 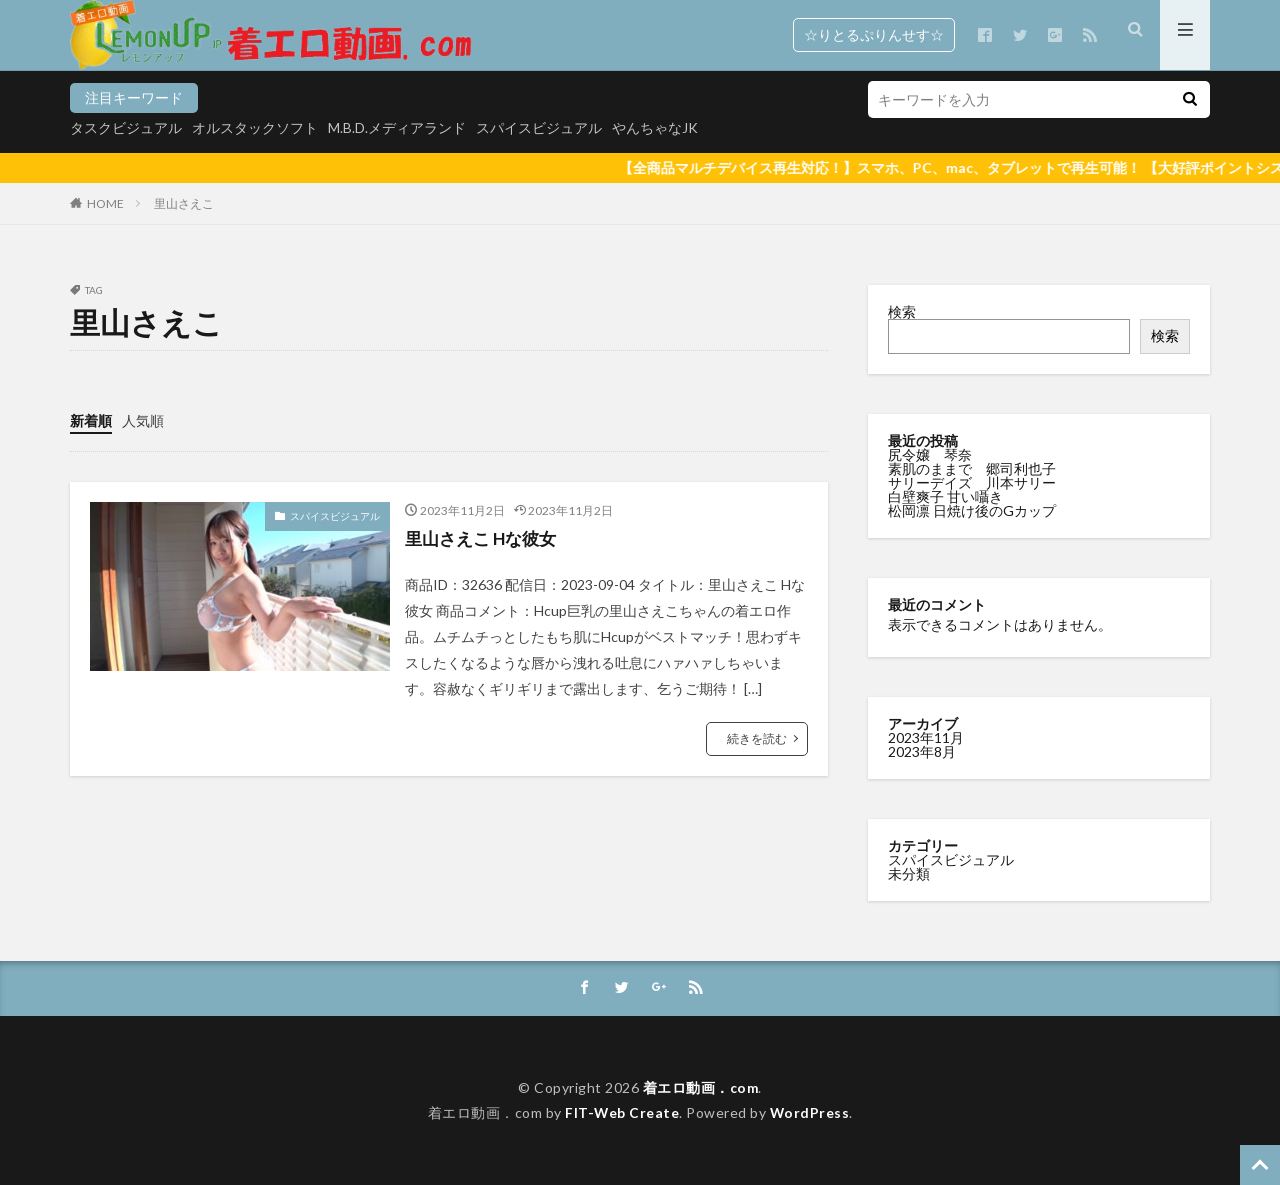 I want to click on 素肌のままで 郷司利也子, so click(x=973, y=468).